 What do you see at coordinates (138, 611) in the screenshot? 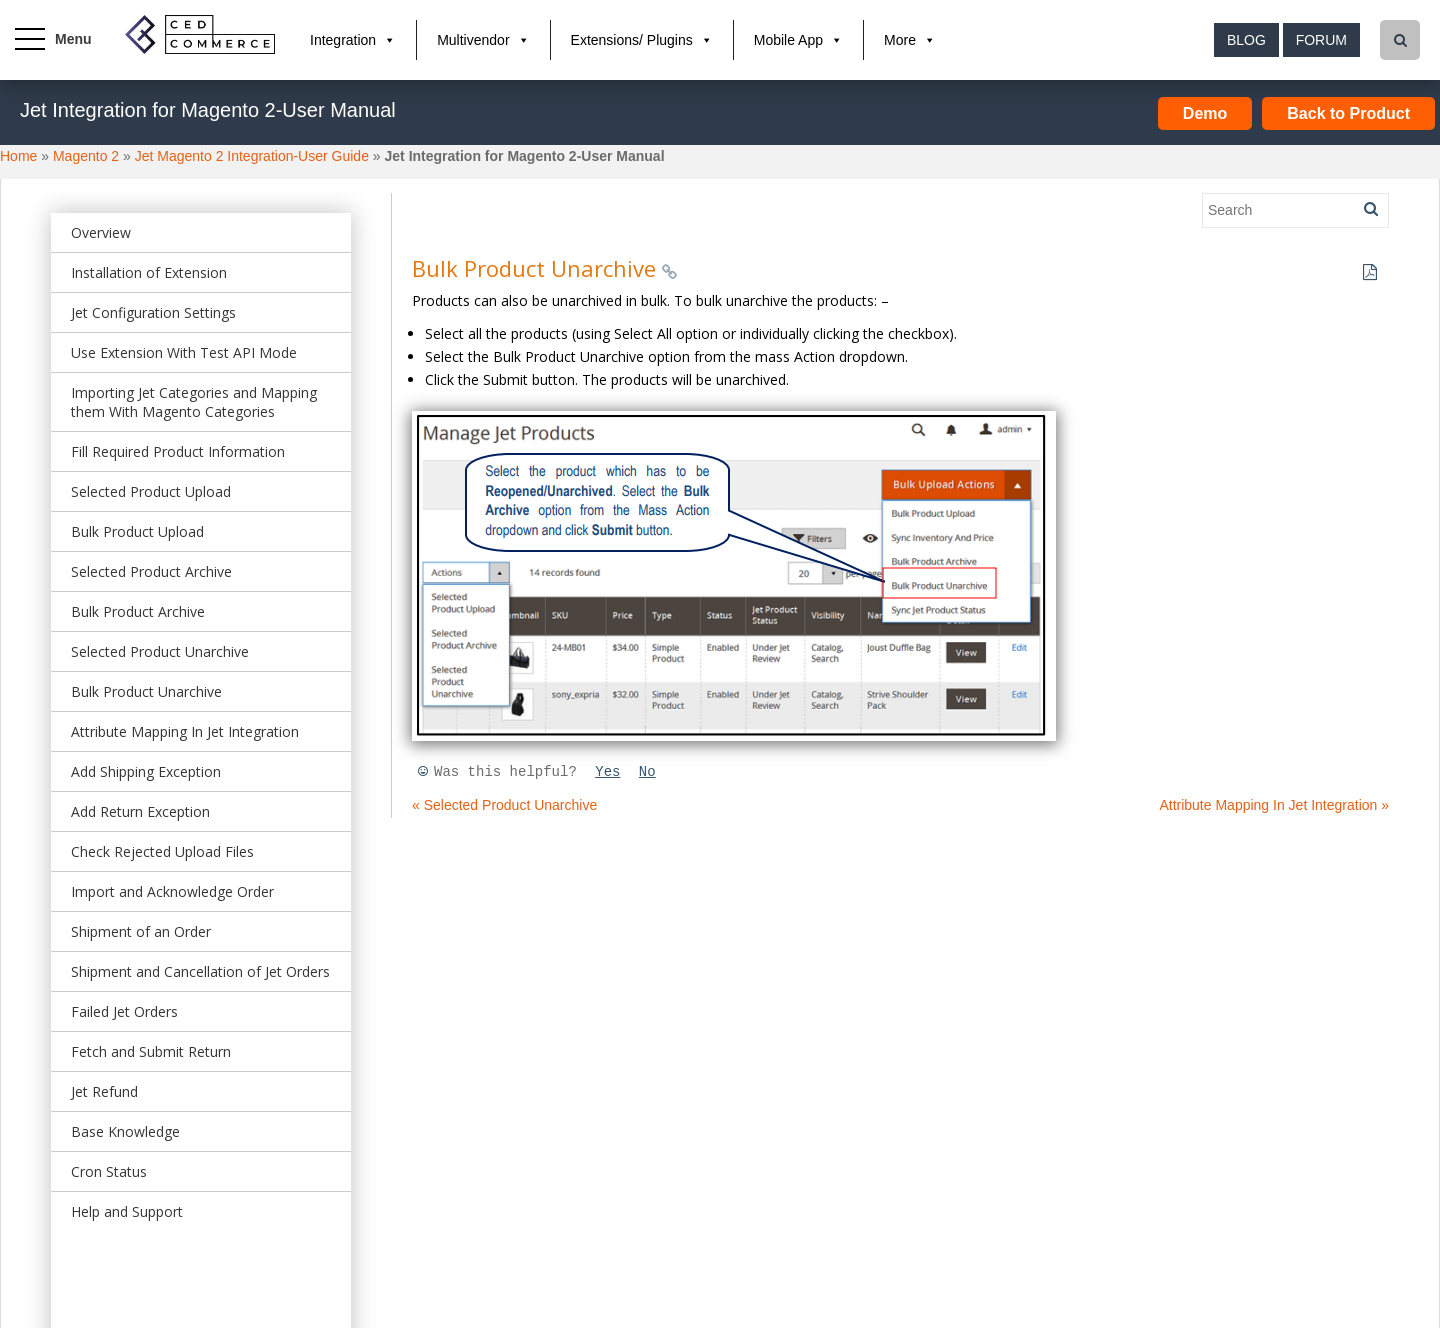
I see `Bulk Product Archive` at bounding box center [138, 611].